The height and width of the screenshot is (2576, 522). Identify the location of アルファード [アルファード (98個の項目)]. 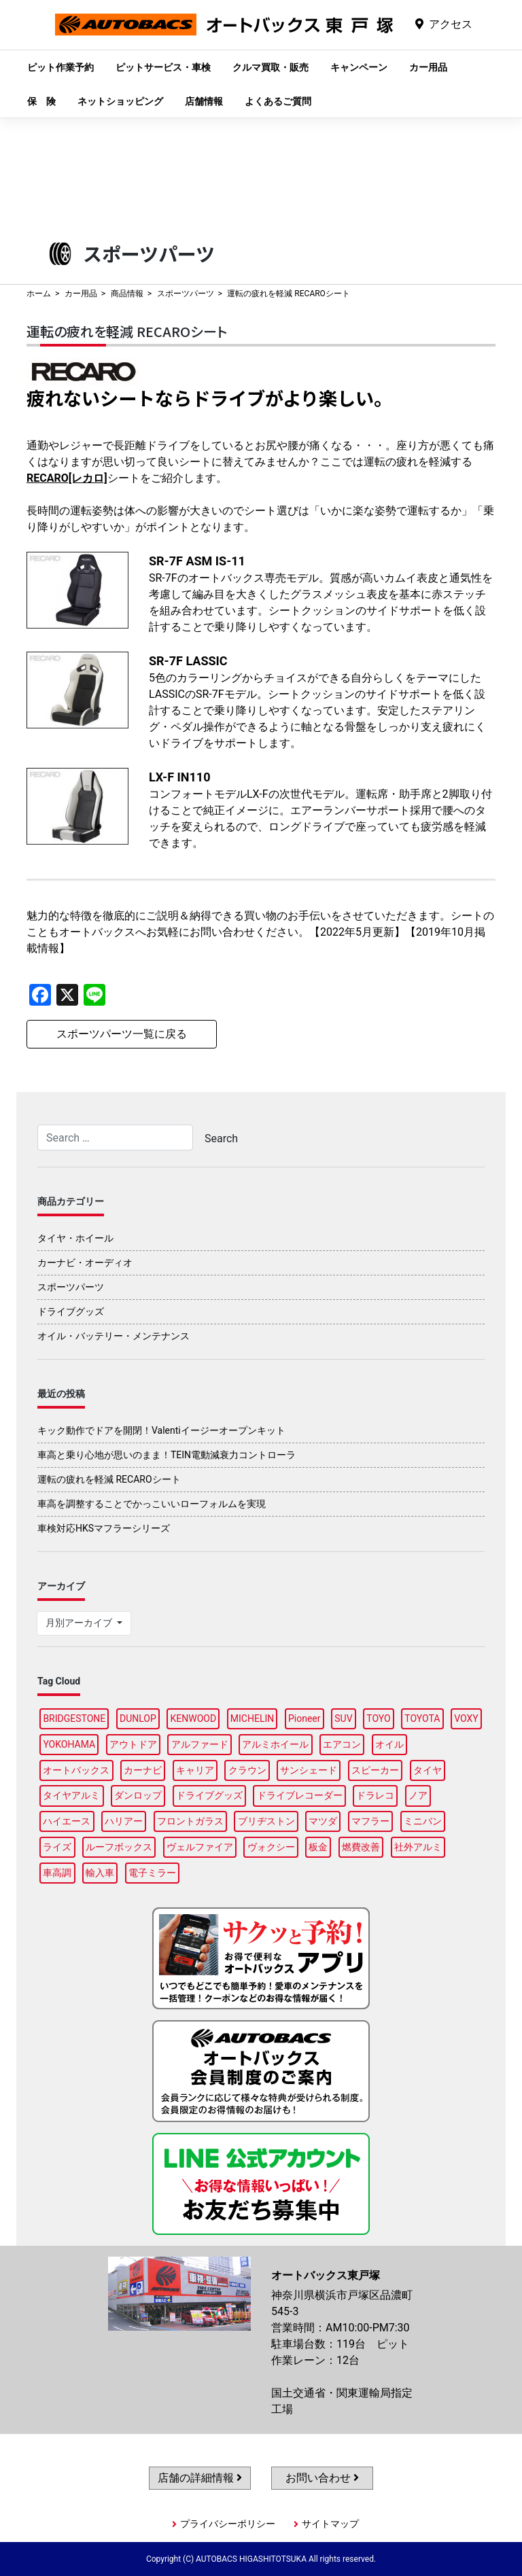
(199, 1744).